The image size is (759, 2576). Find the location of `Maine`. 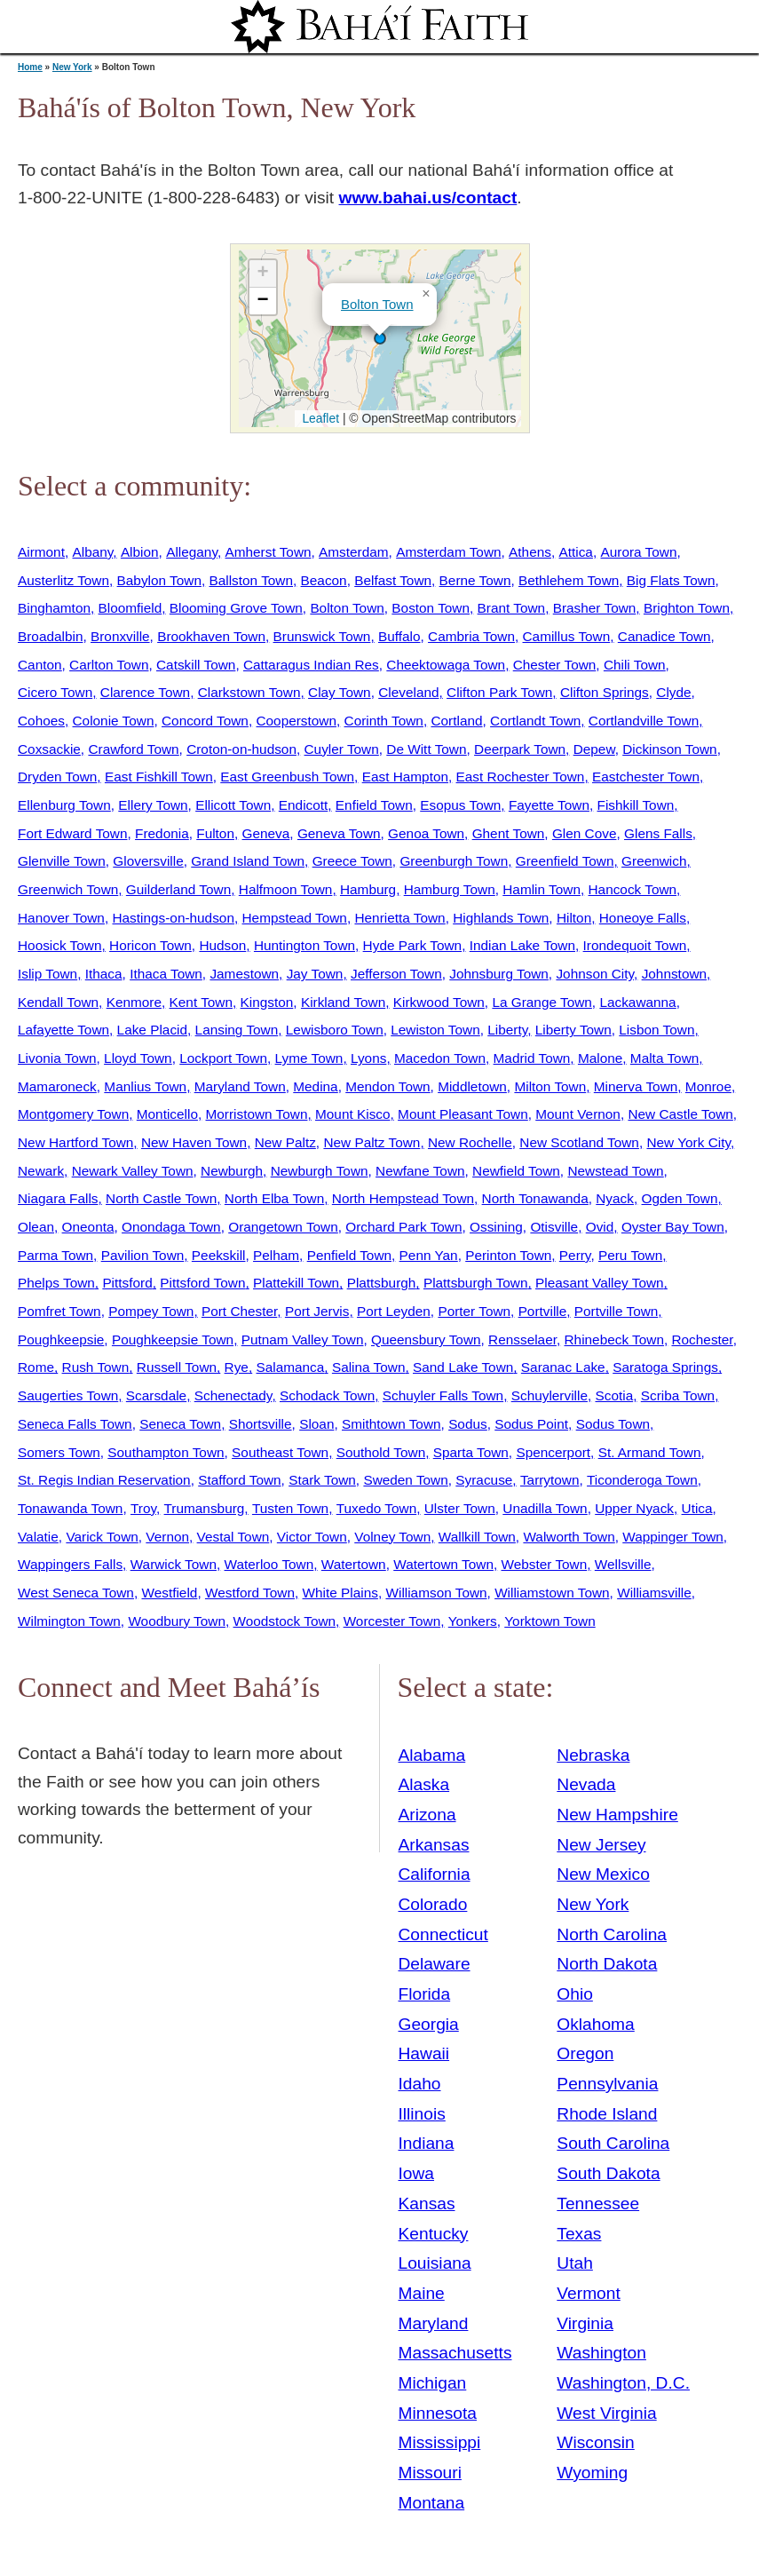

Maine is located at coordinates (422, 2293).